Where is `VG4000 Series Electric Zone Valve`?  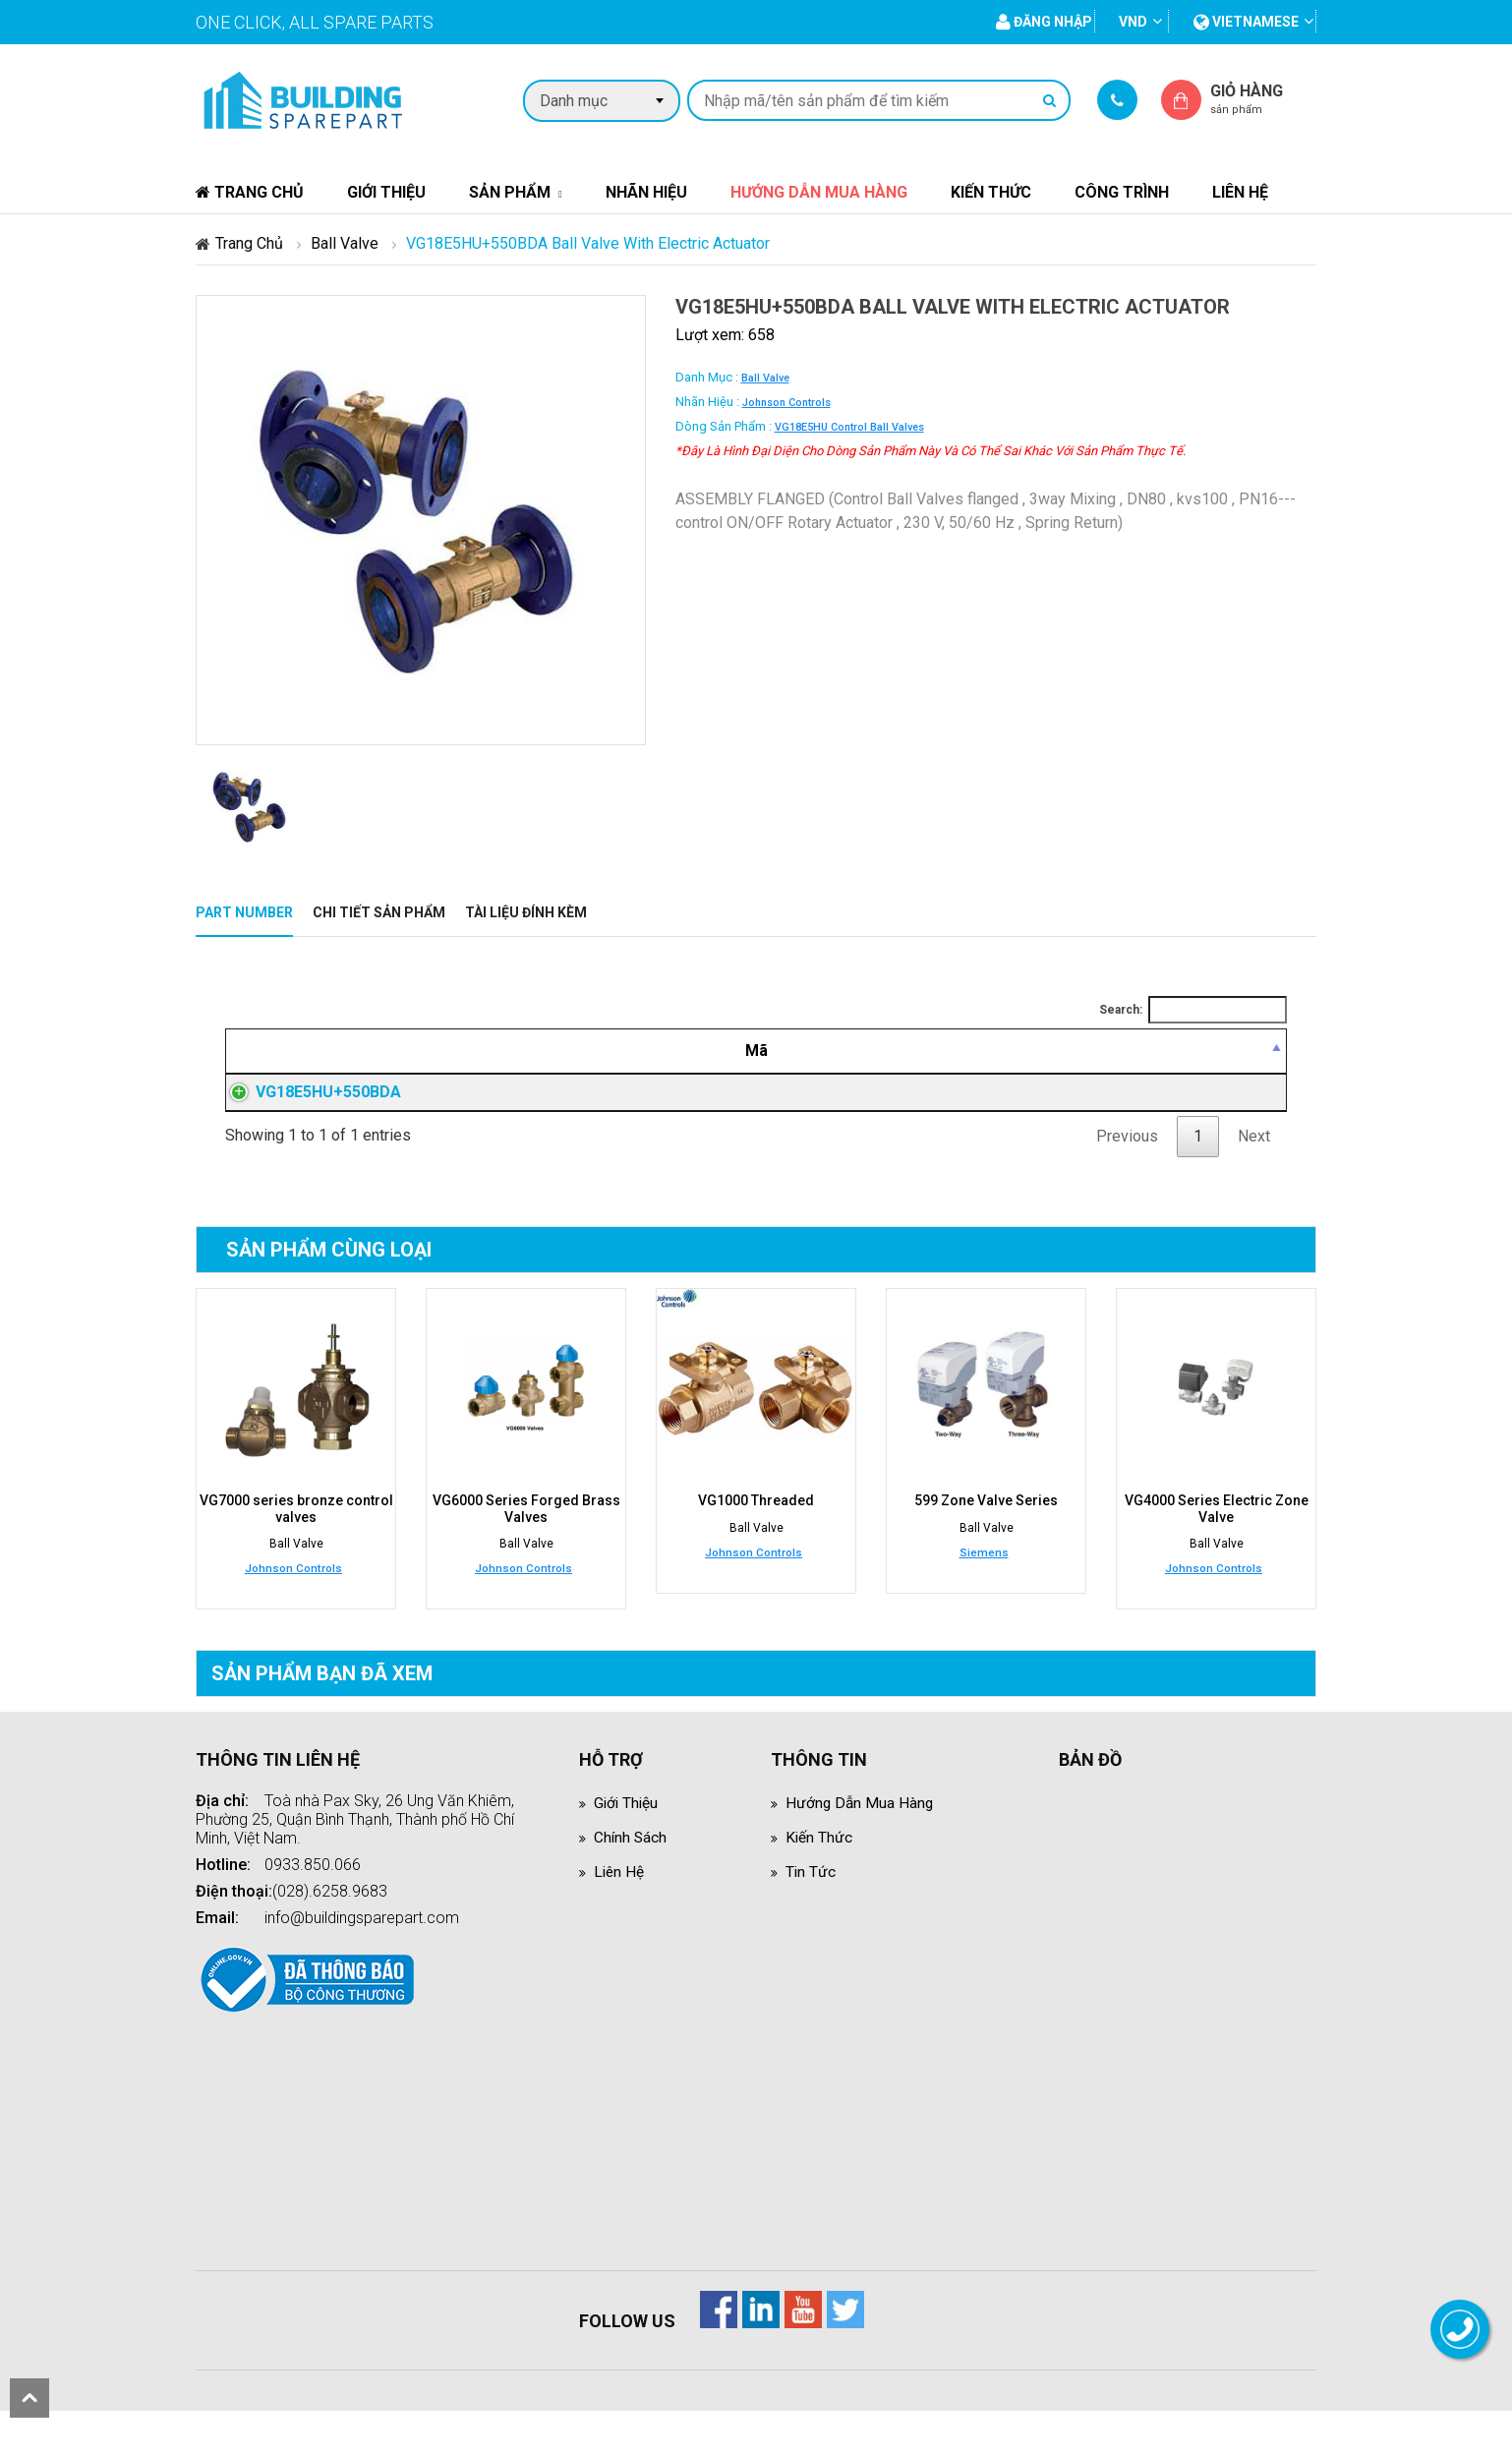 VG4000 Series Electric Zone Valve is located at coordinates (1216, 1555).